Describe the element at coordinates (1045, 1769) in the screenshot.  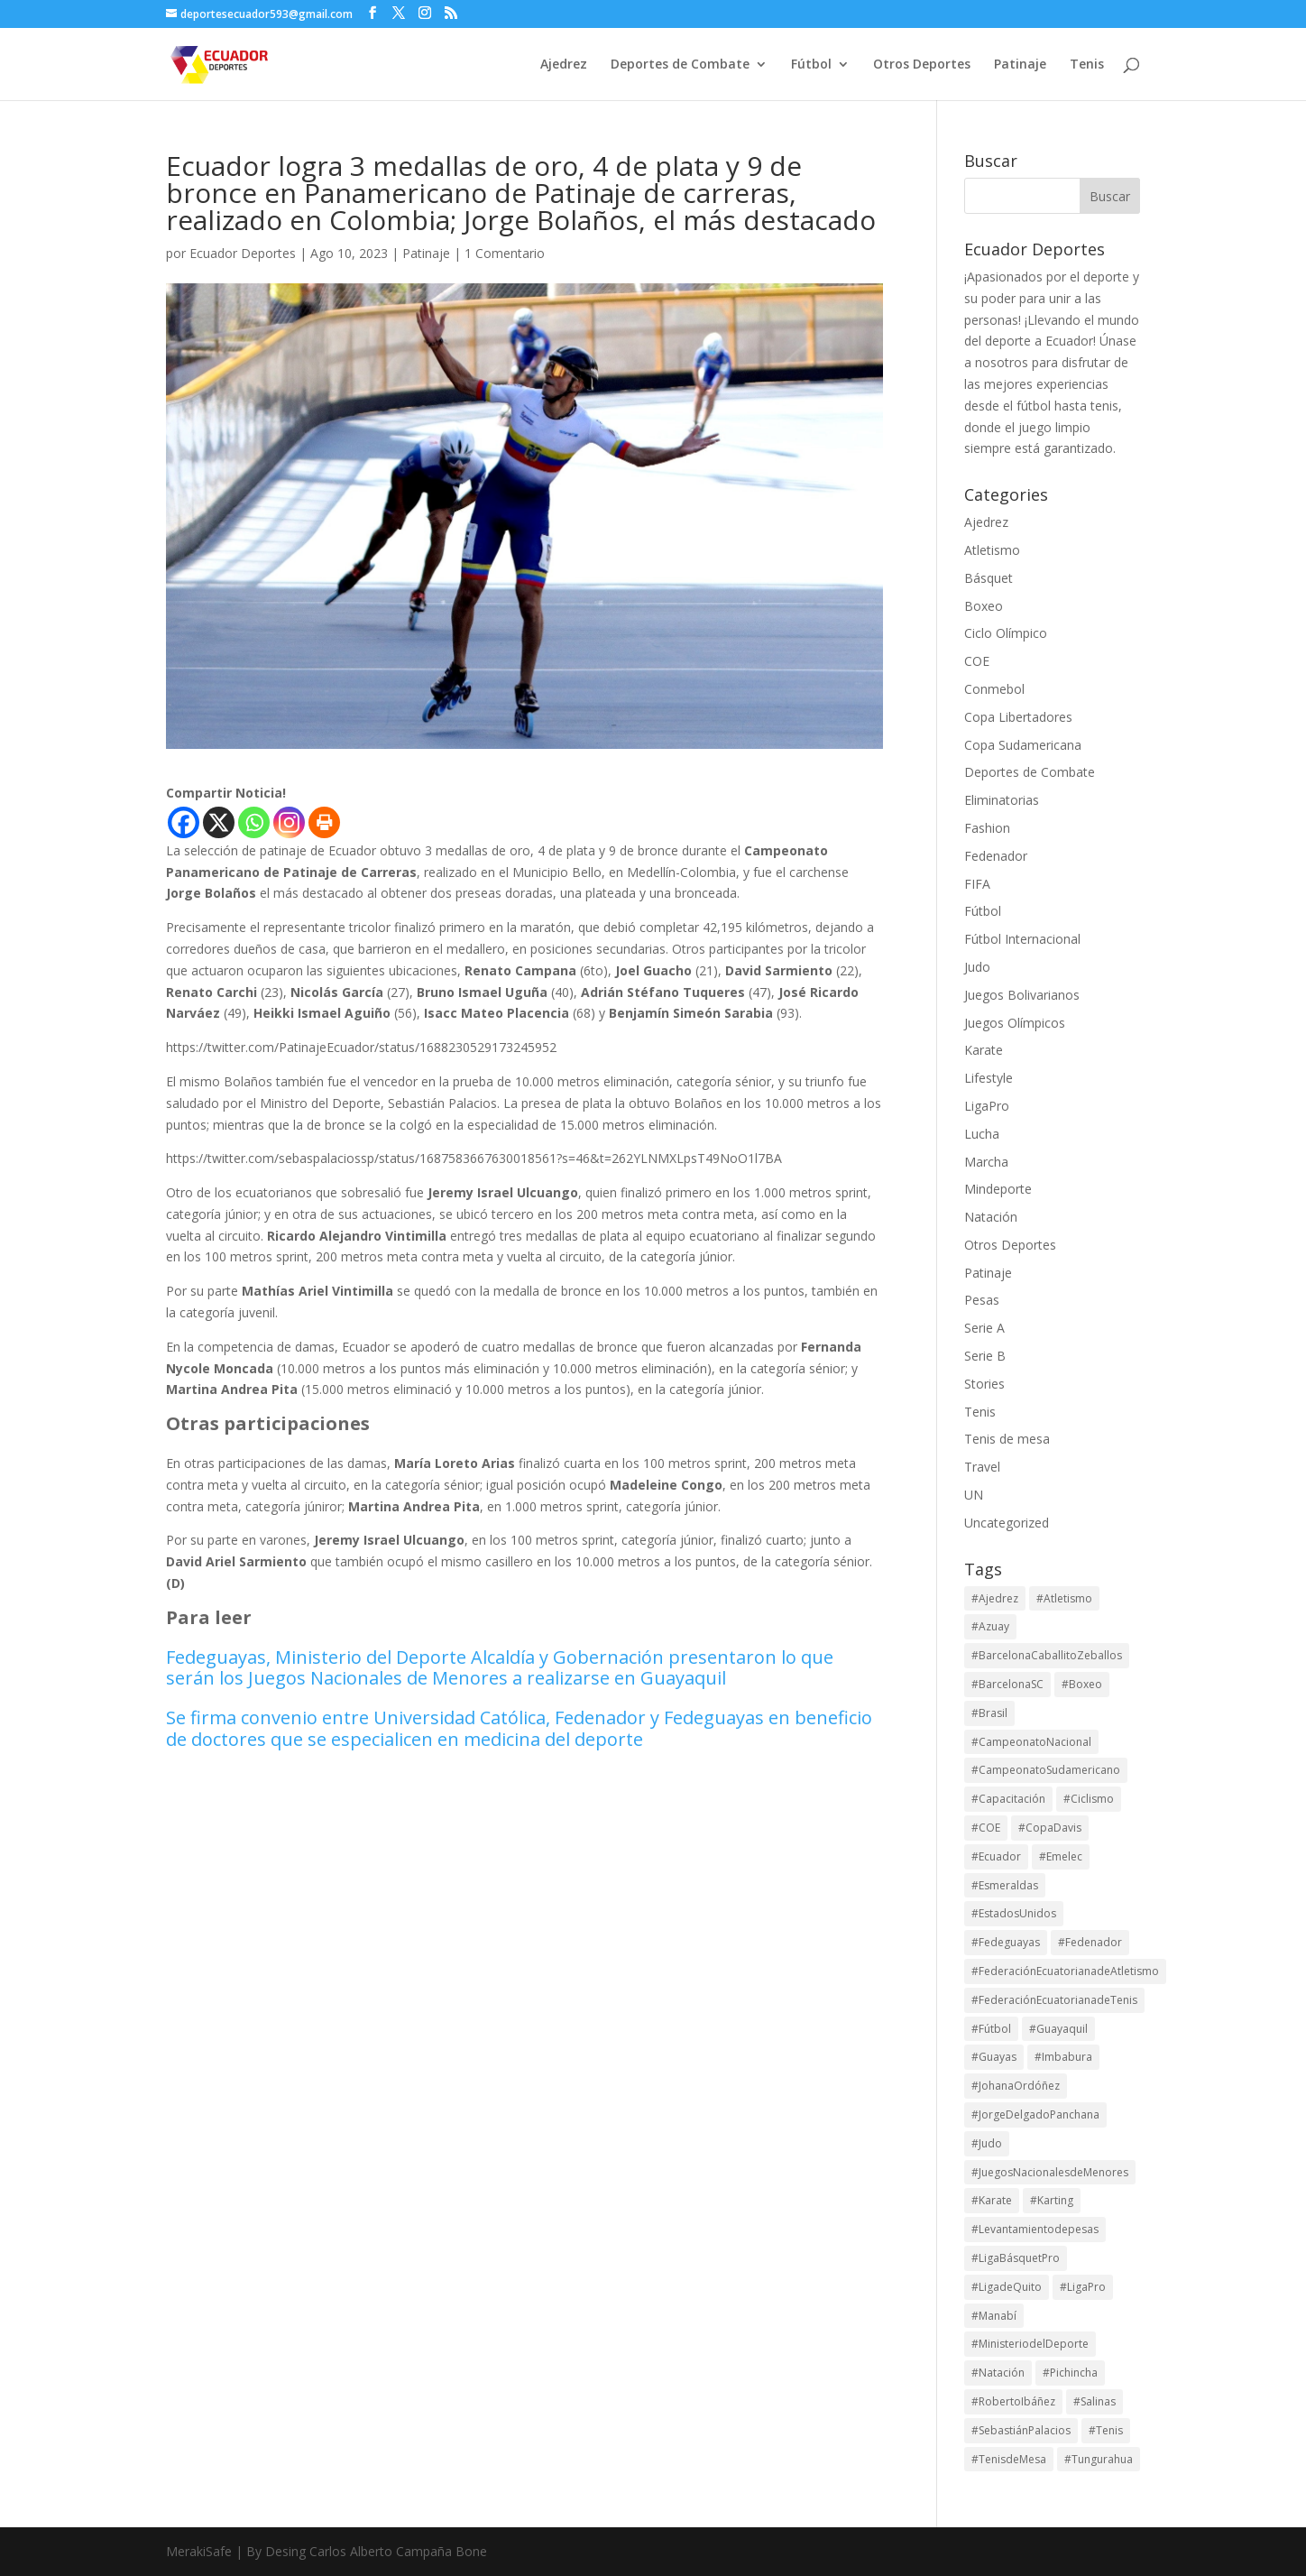
I see `#CampeonatoSudamericano [#CampeonatoSudamericano (13 elementos)]` at that location.